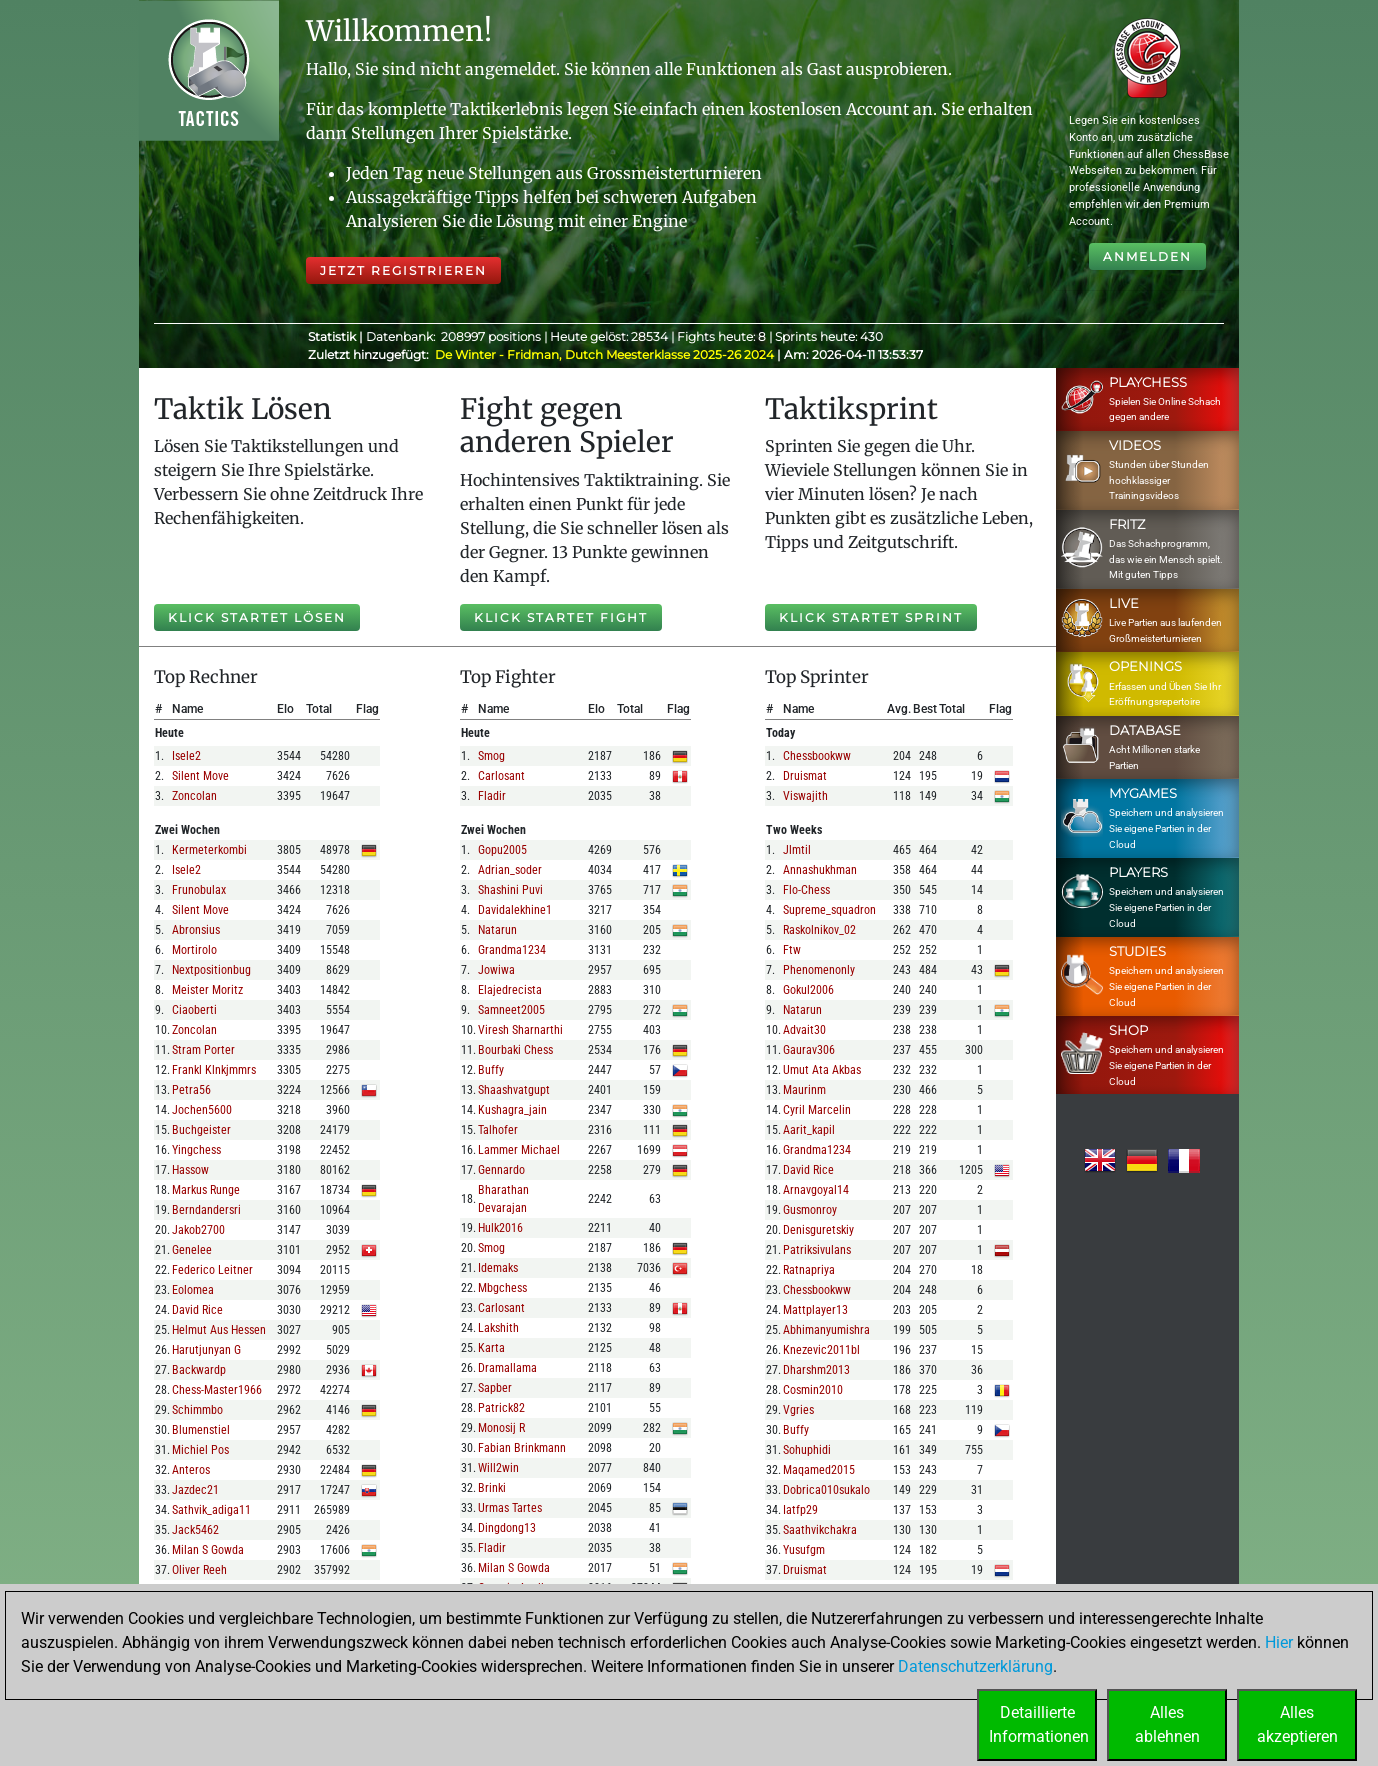 Image resolution: width=1378 pixels, height=1766 pixels. I want to click on De Winter - Fridman, Dutch Meesterklasse 2025-26 2024, so click(606, 354).